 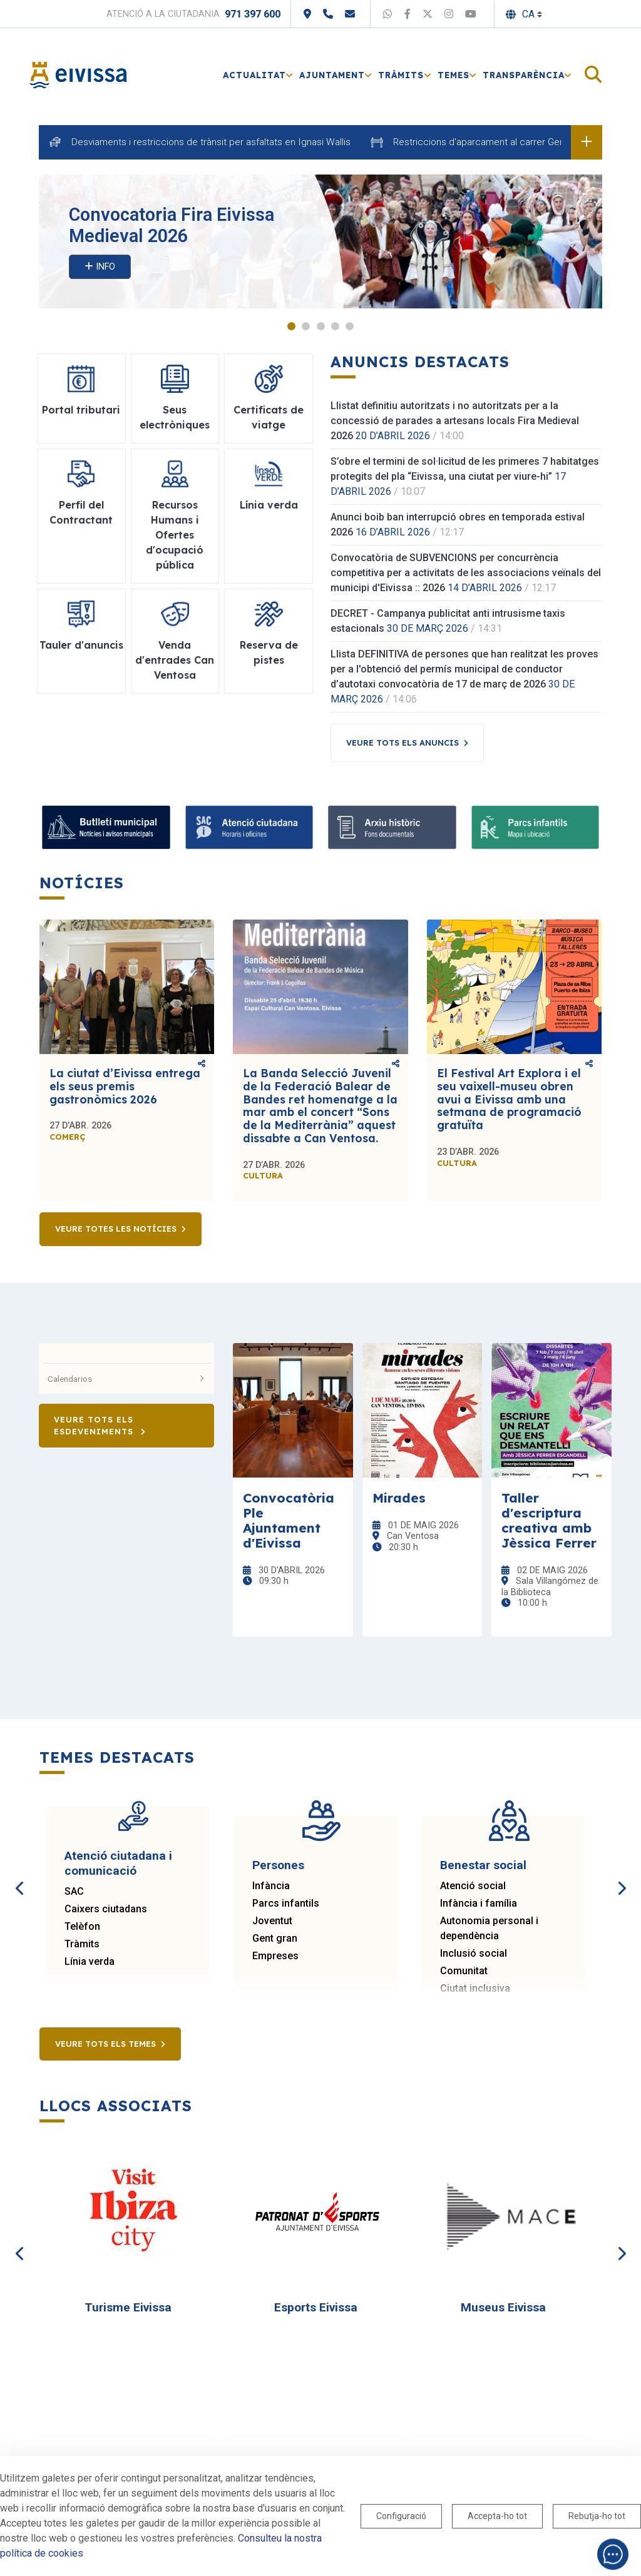 What do you see at coordinates (278, 1865) in the screenshot?
I see `Persones` at bounding box center [278, 1865].